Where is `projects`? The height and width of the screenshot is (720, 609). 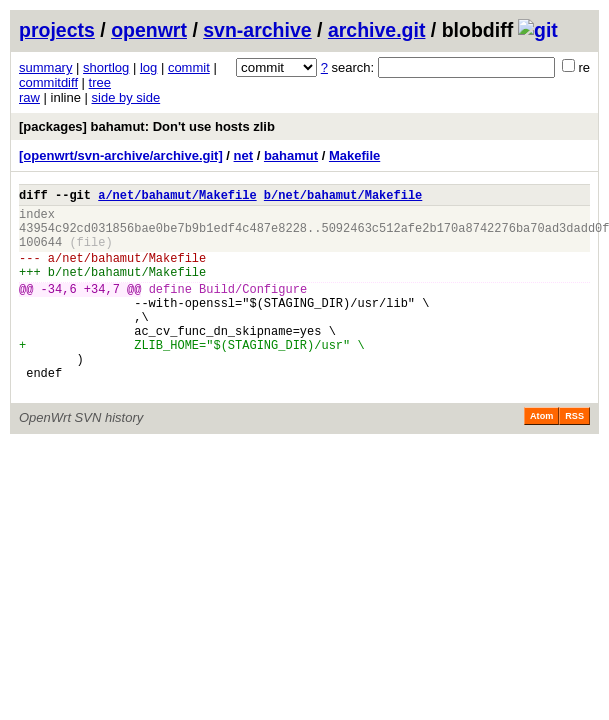 projects is located at coordinates (57, 30).